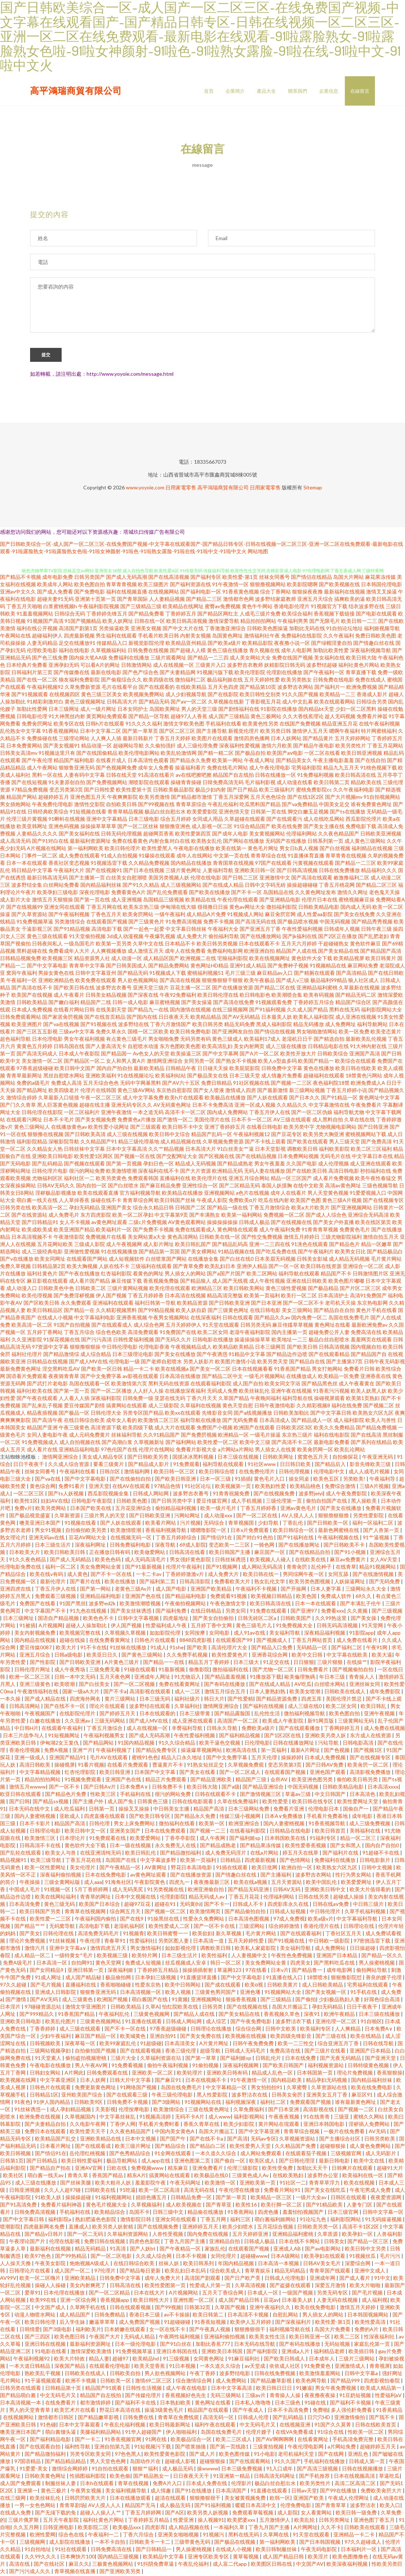 This screenshot has width=405, height=2576. Describe the element at coordinates (144, 2389) in the screenshot. I see `日韩性生活视频` at that location.